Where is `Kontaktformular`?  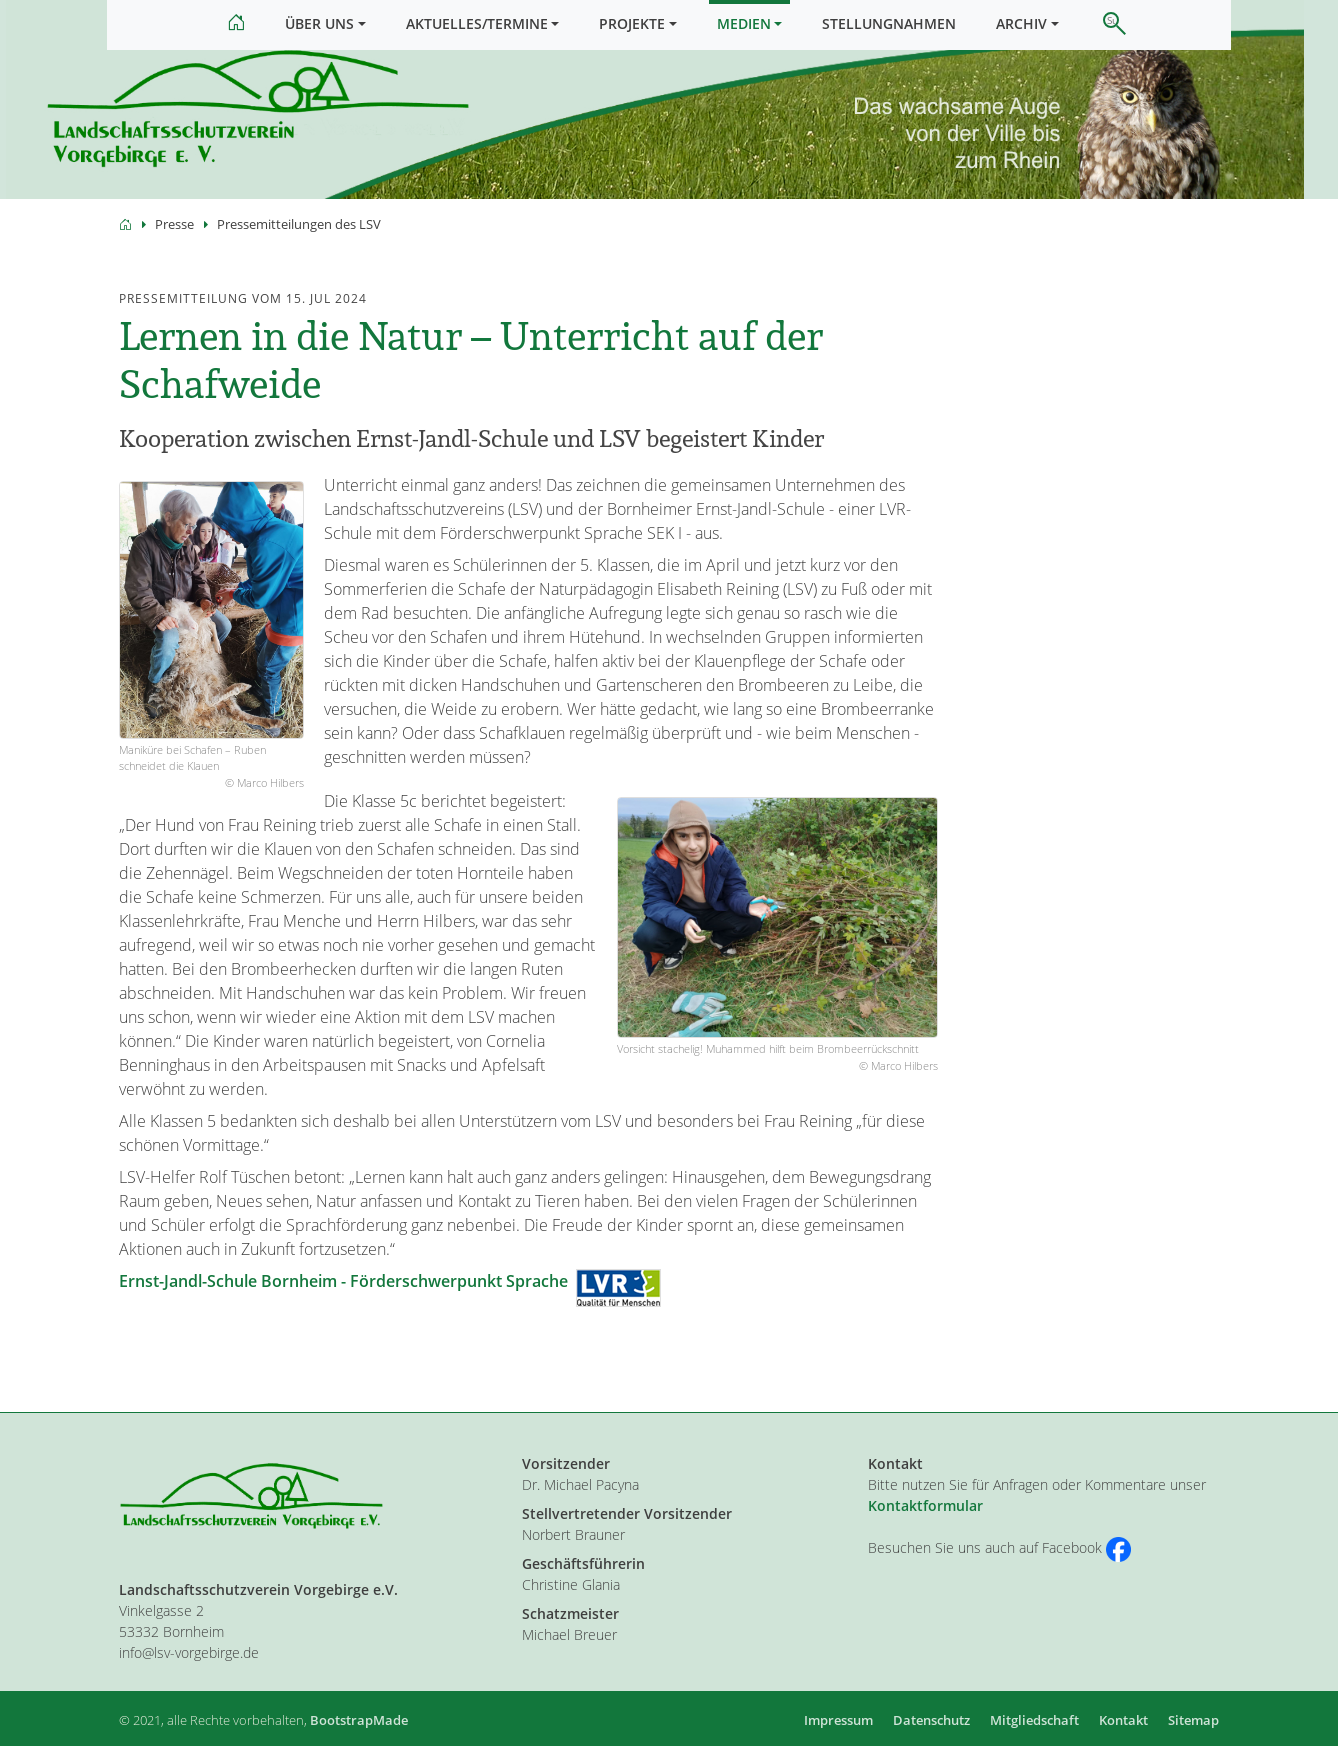 Kontaktformular is located at coordinates (925, 1505).